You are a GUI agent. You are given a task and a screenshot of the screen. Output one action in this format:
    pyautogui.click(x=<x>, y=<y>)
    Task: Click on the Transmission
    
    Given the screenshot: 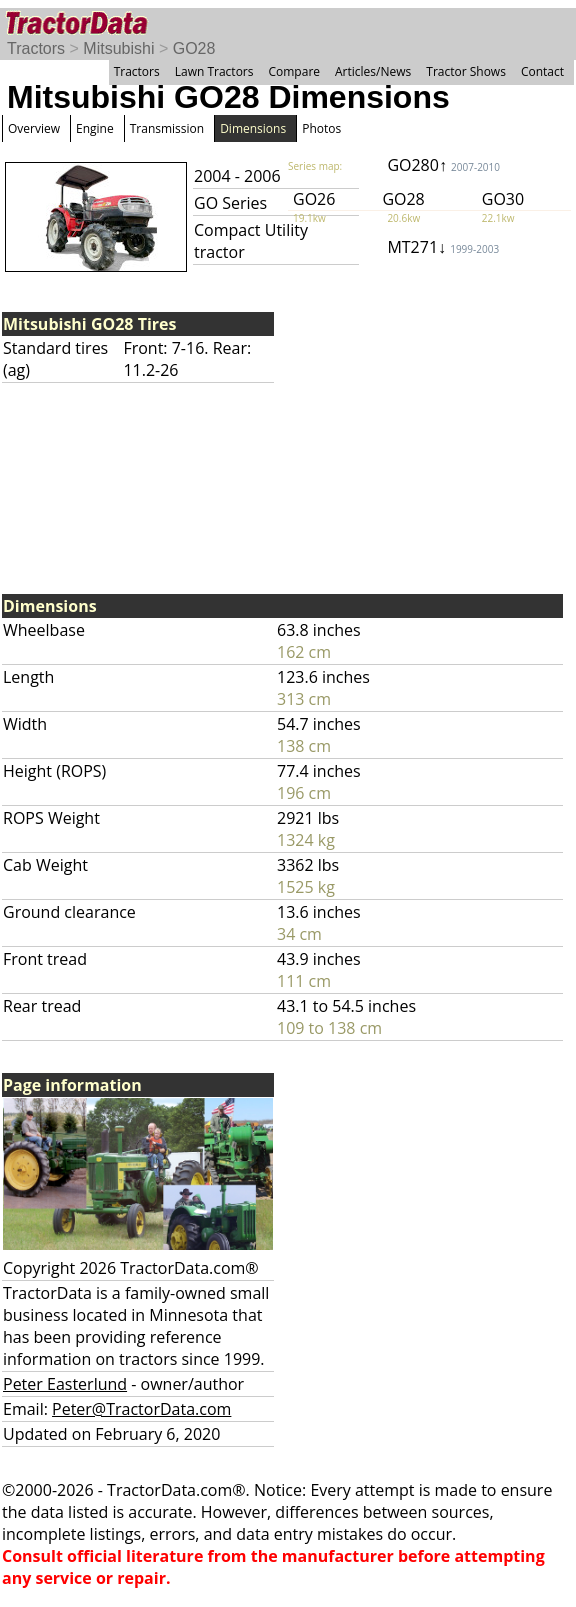 What is the action you would take?
    pyautogui.click(x=167, y=128)
    